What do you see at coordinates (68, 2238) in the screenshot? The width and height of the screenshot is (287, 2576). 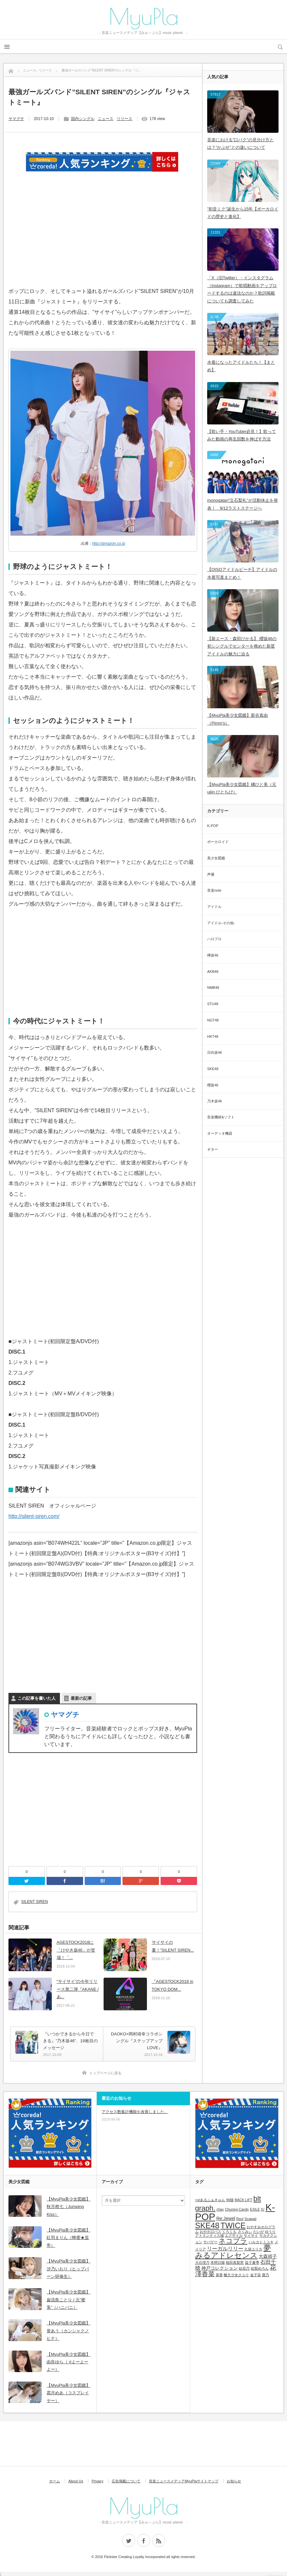 I see `【MyuPla美少女図鑑】紅羽まりん（蜂蜜★皇帝）` at bounding box center [68, 2238].